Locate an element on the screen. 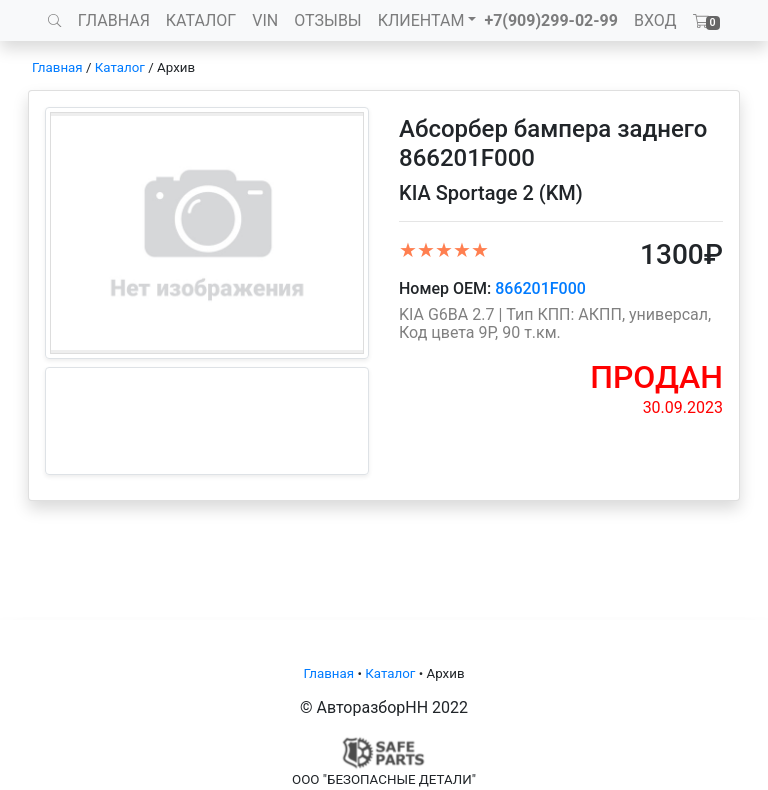 The image size is (768, 790). Каталог is located at coordinates (120, 67).